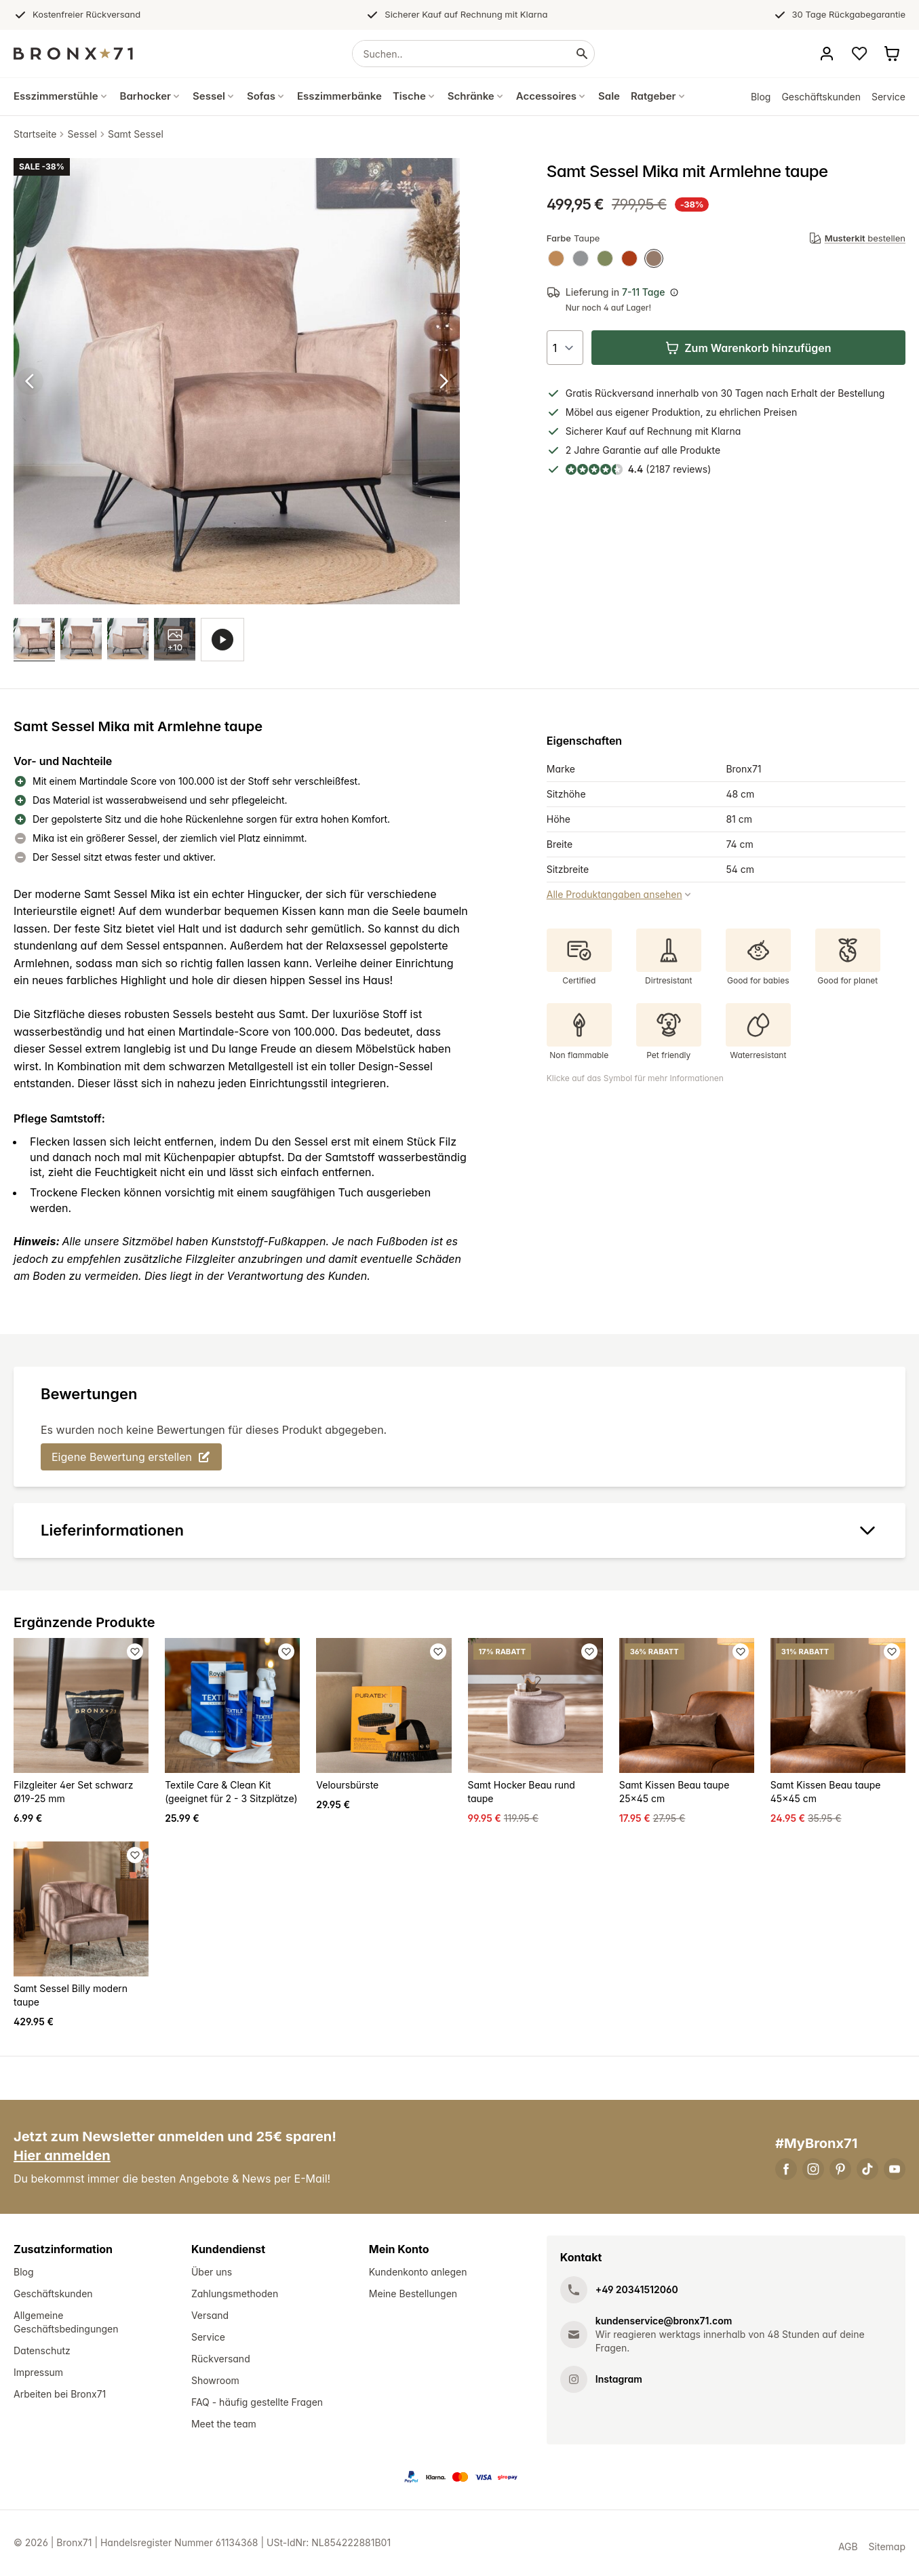 The image size is (919, 2576). What do you see at coordinates (887, 2547) in the screenshot?
I see `Sitemap` at bounding box center [887, 2547].